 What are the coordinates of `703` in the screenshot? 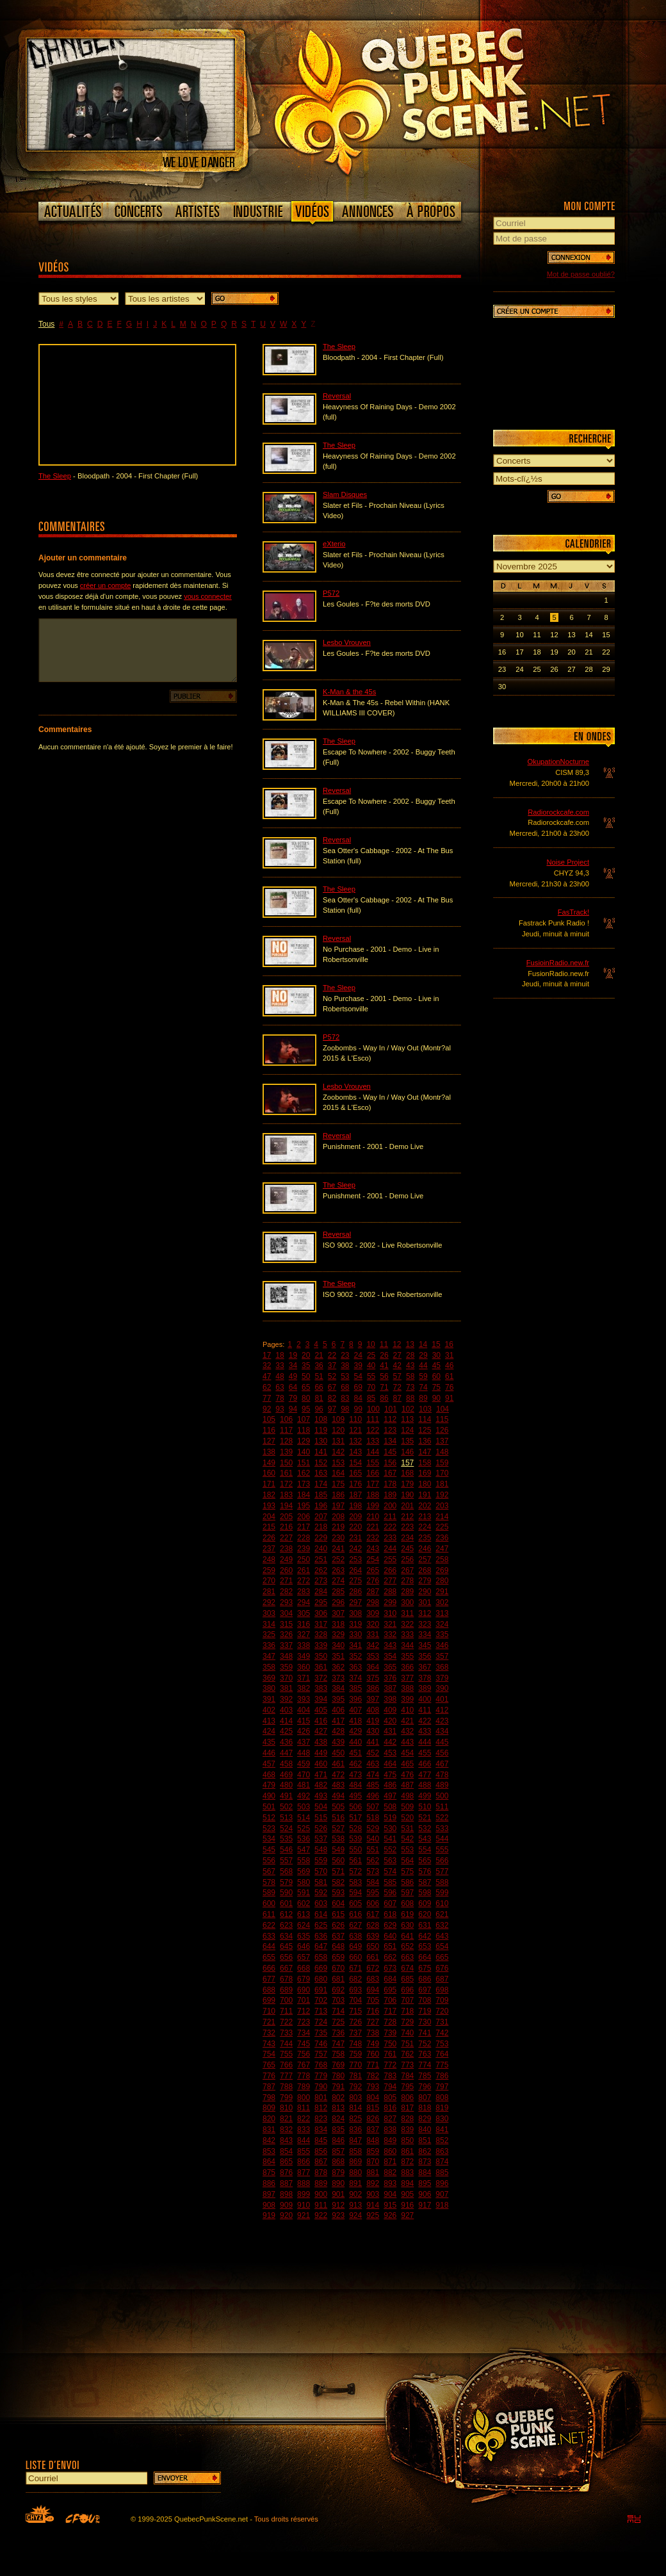 It's located at (338, 2000).